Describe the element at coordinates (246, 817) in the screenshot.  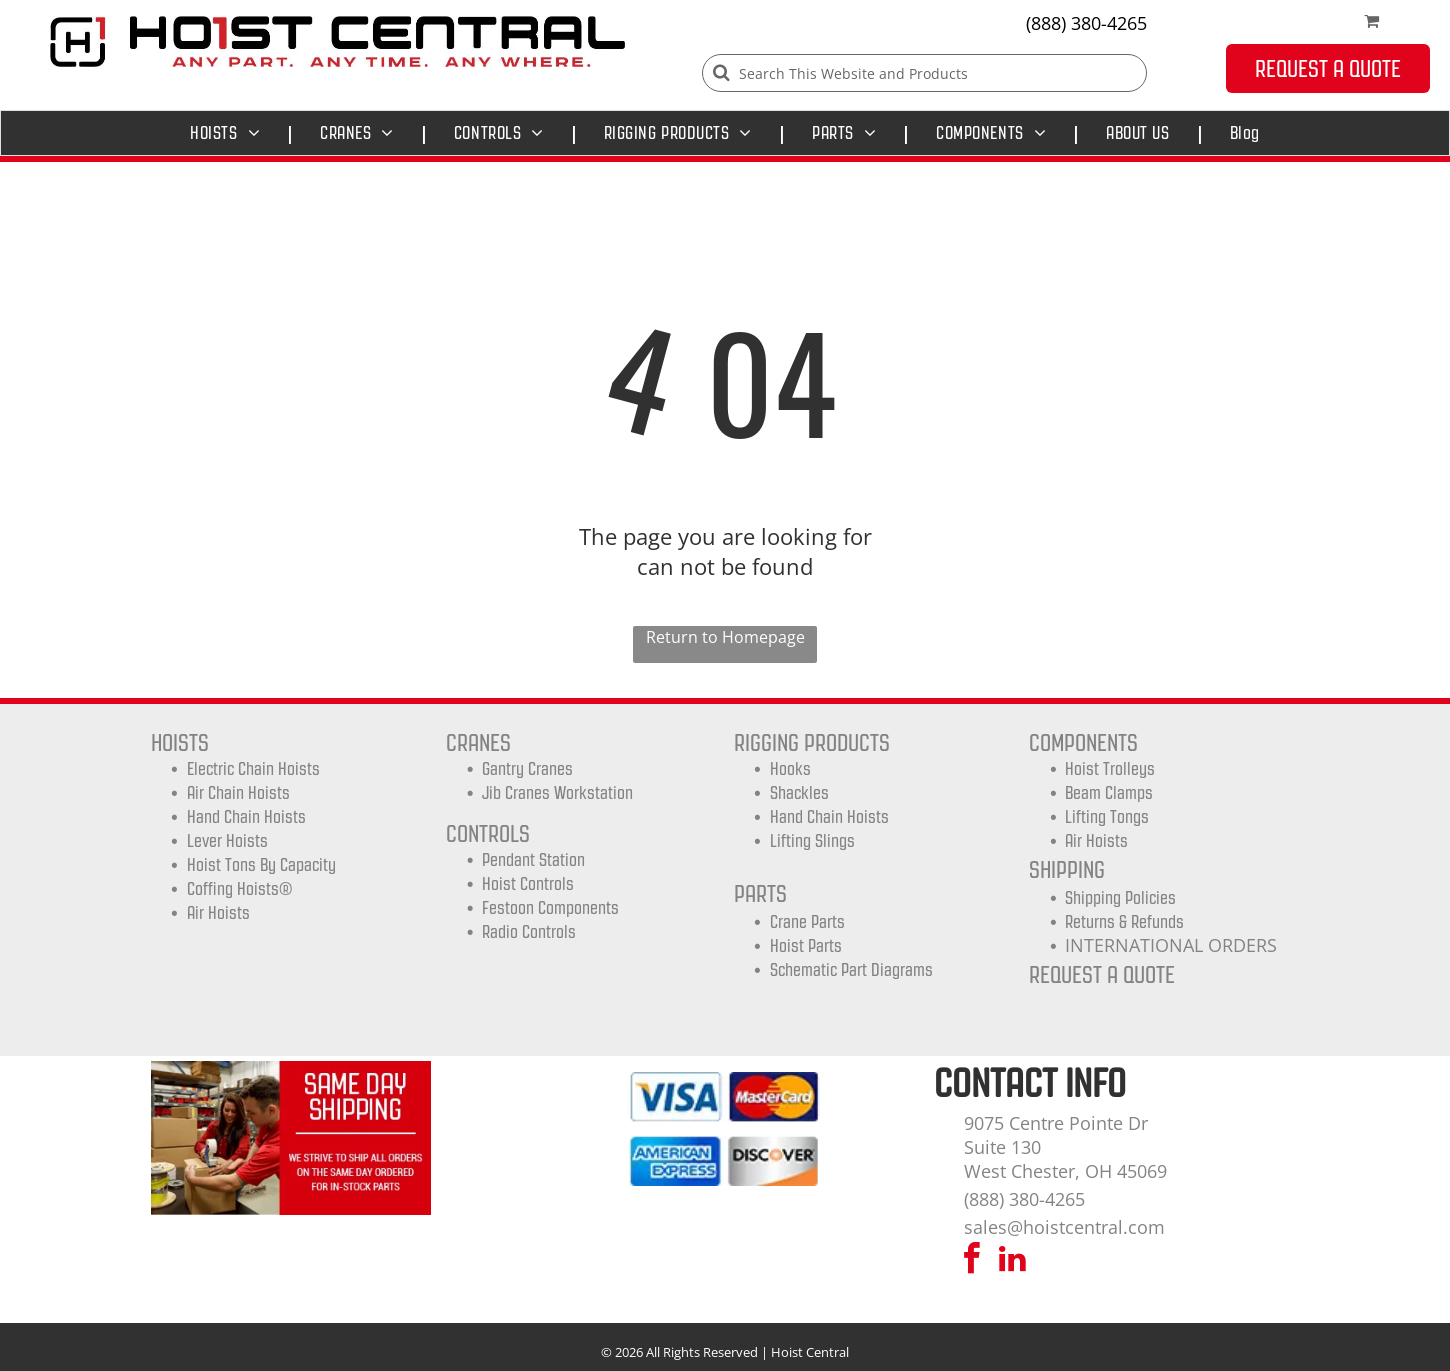
I see `Hand Chain Hoists` at that location.